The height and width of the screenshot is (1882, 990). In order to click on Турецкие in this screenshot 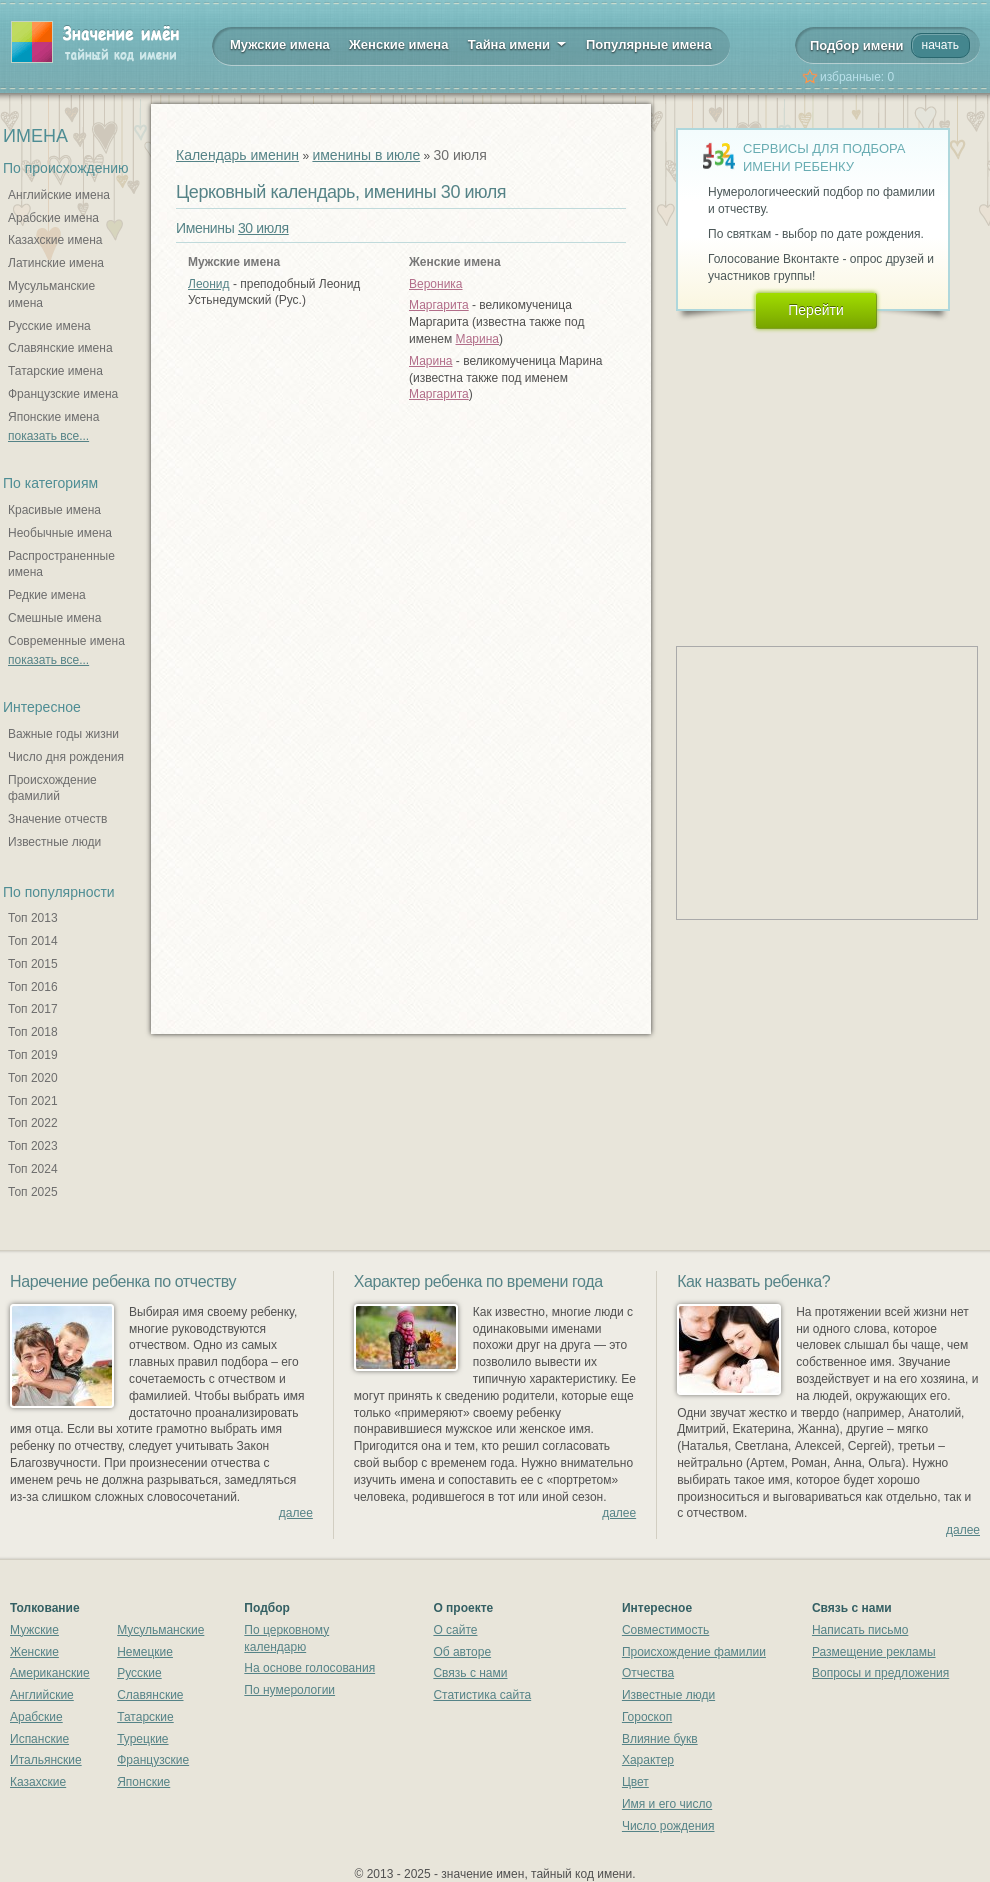, I will do `click(142, 1739)`.